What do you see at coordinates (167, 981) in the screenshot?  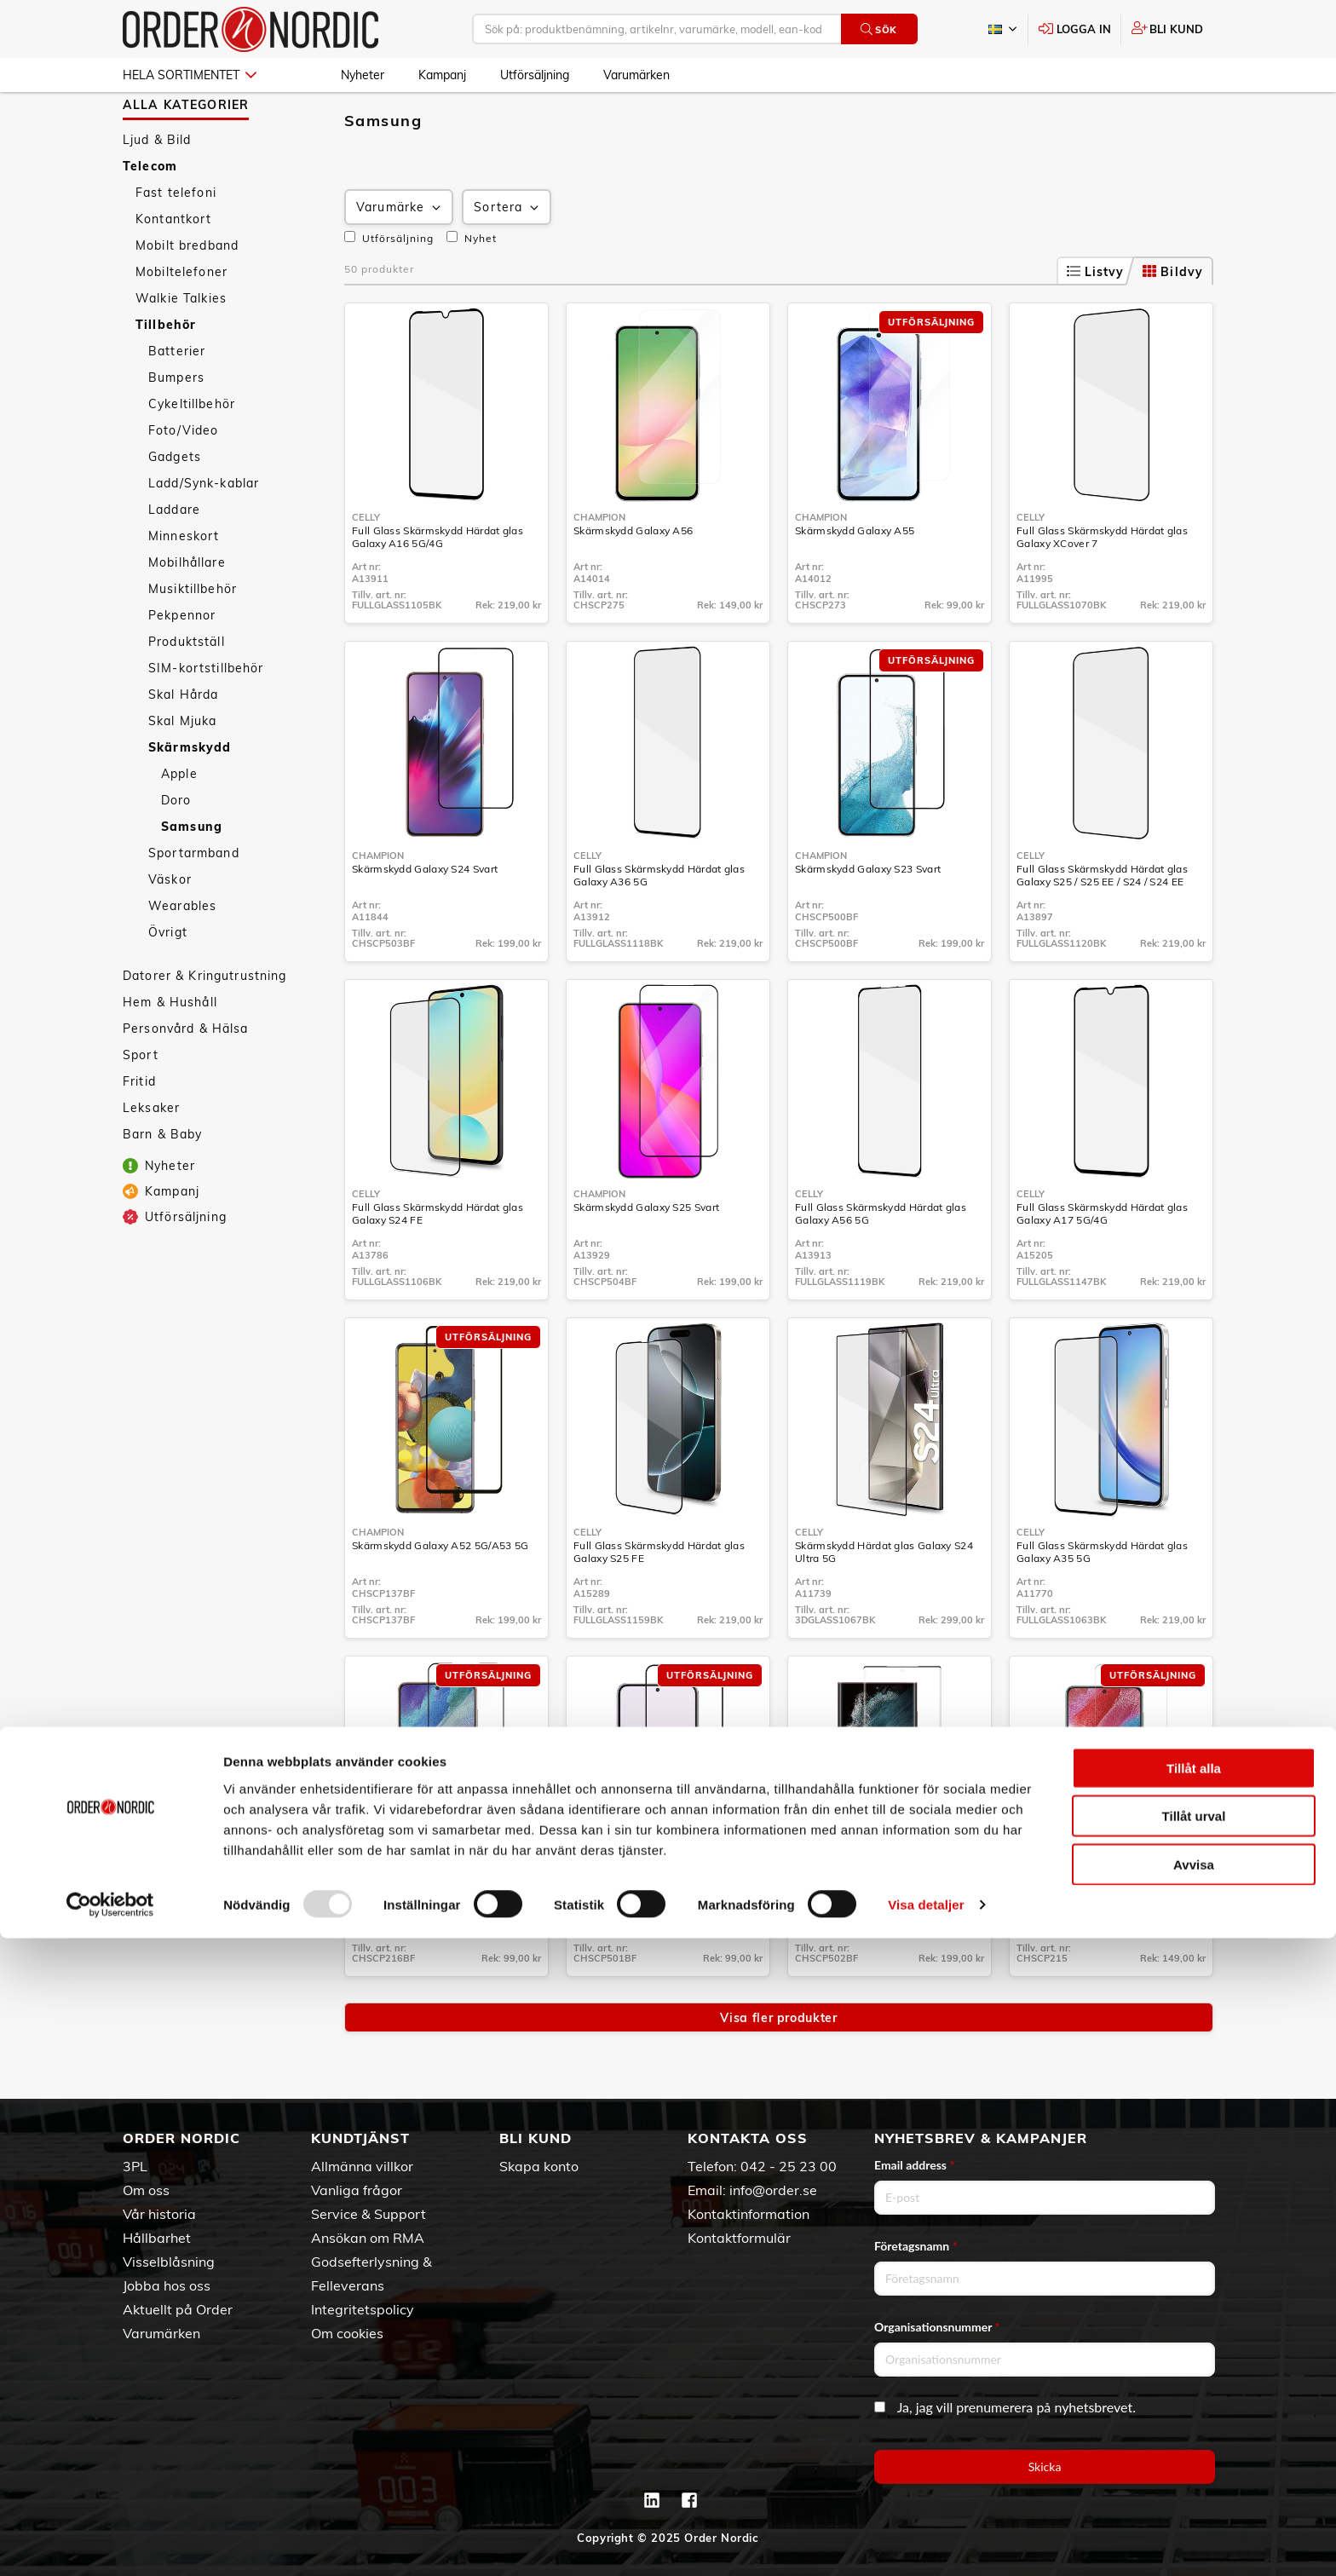 I see `Övrigt` at bounding box center [167, 981].